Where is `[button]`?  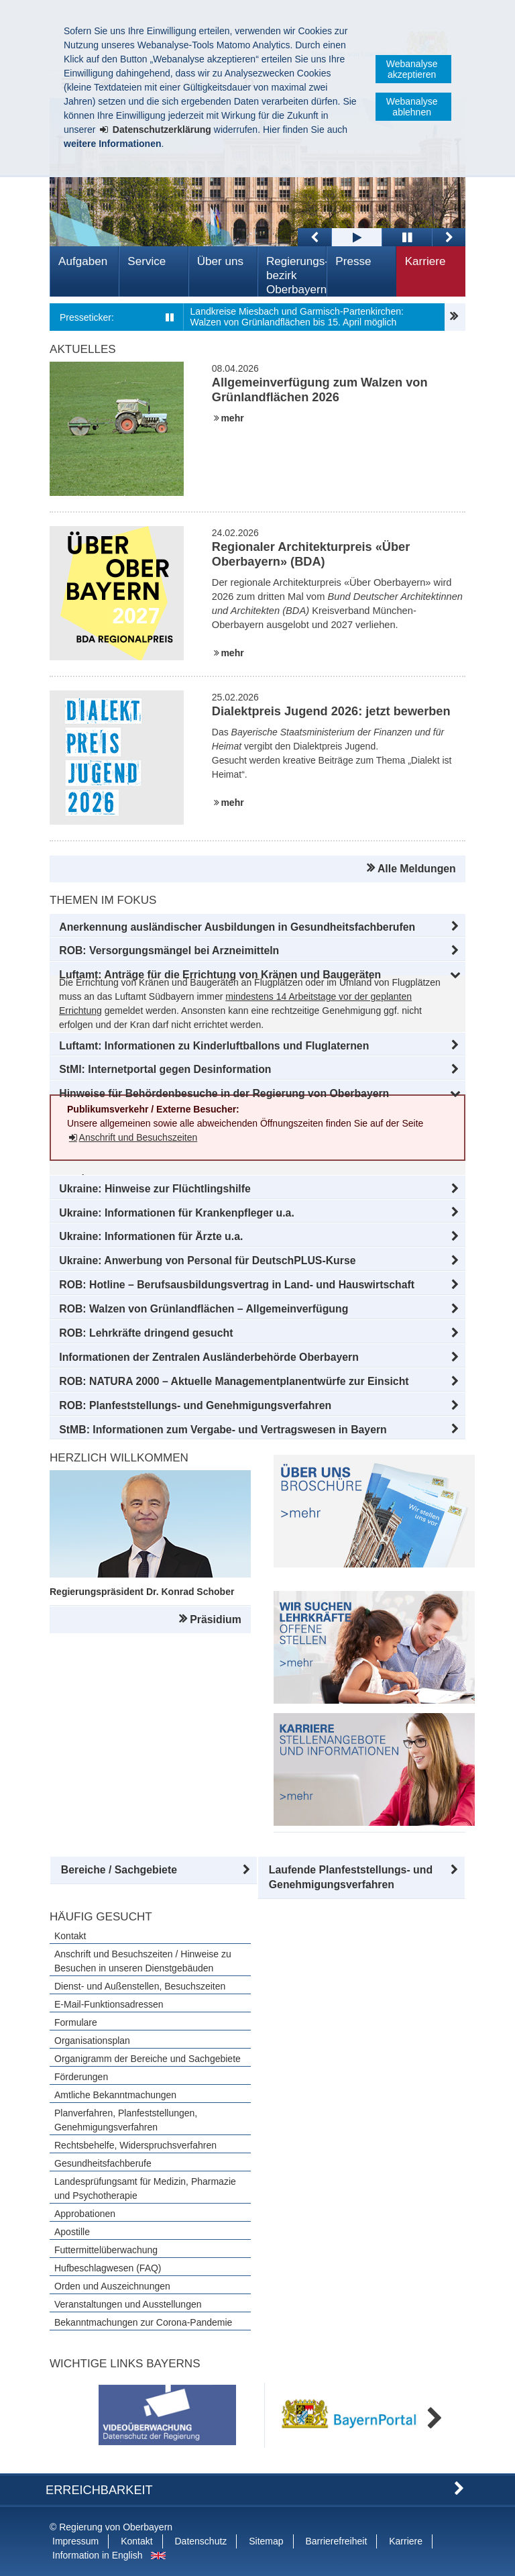
[button] is located at coordinates (257, 927).